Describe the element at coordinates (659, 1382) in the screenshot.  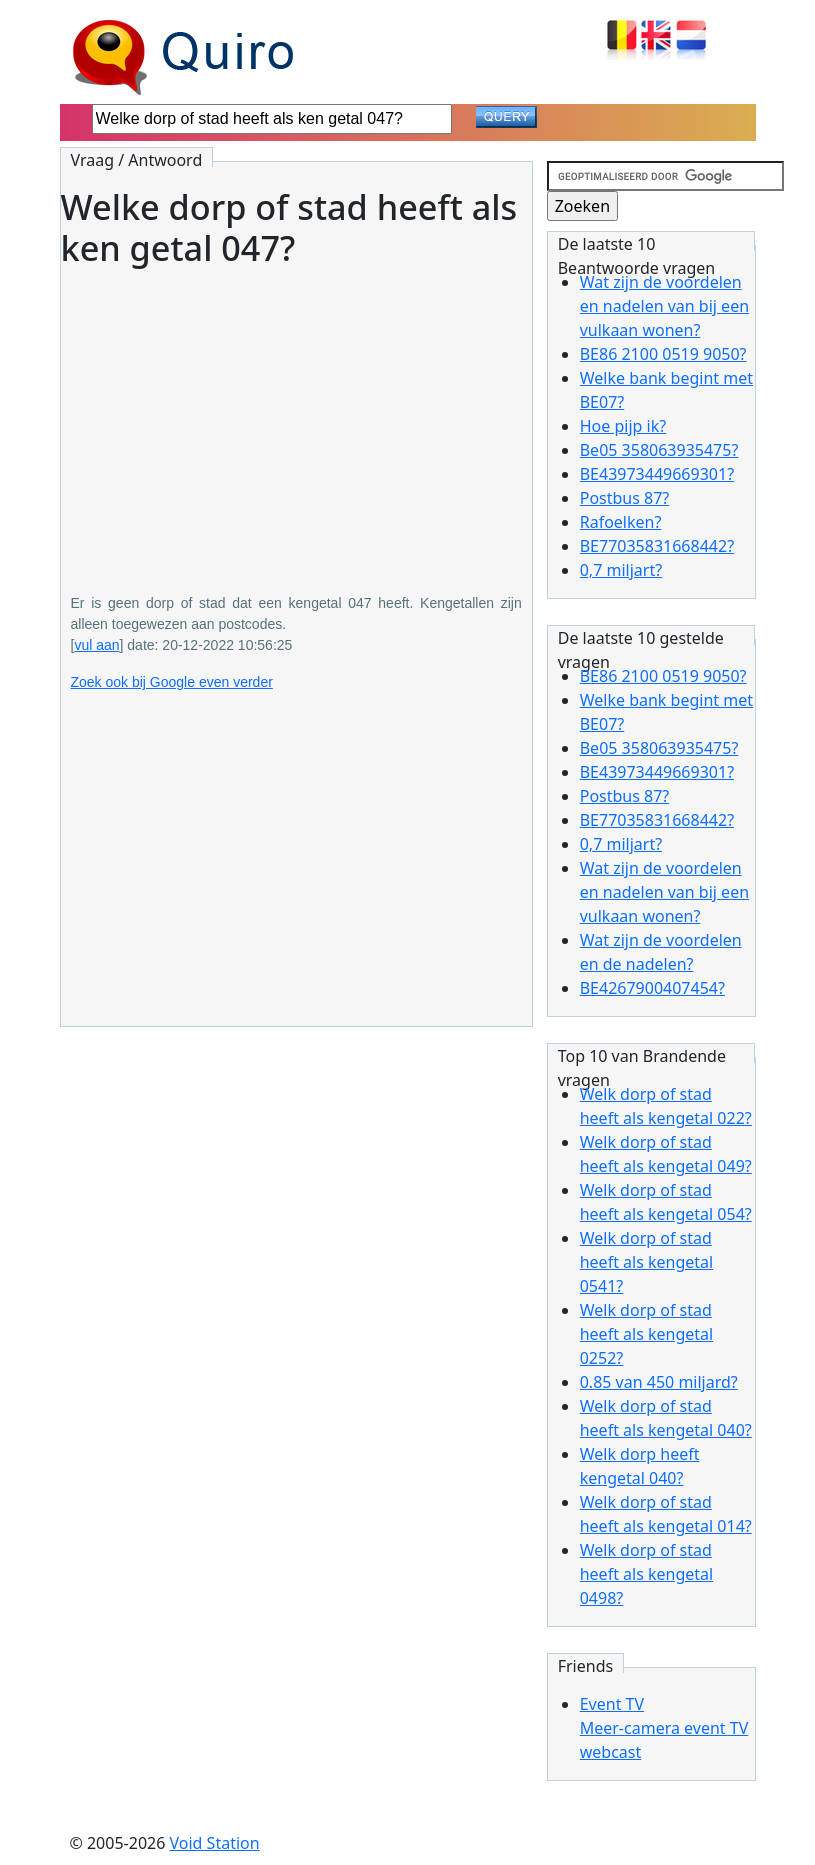
I see `0.85 van 450 miljard?` at that location.